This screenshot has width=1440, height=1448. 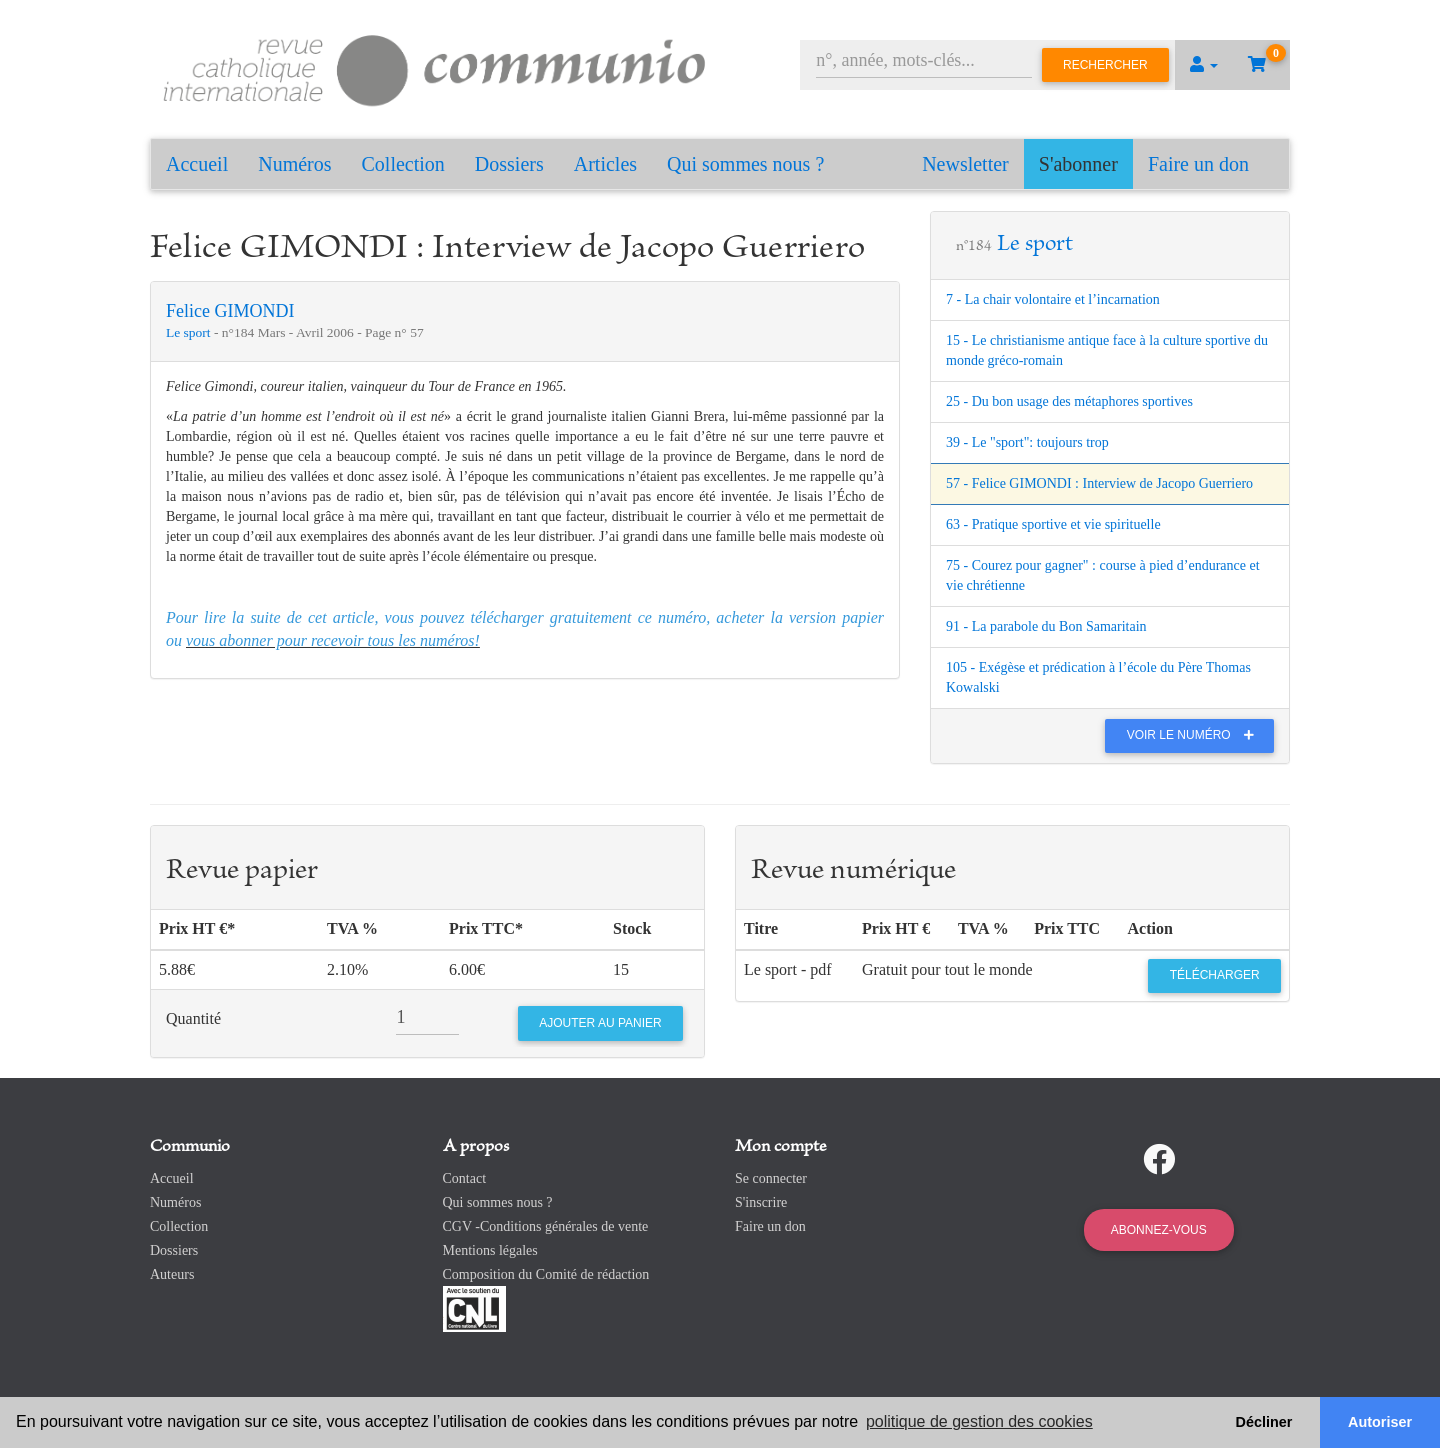 I want to click on 91 - La parabole du Bon Samaritain, so click(x=1046, y=626).